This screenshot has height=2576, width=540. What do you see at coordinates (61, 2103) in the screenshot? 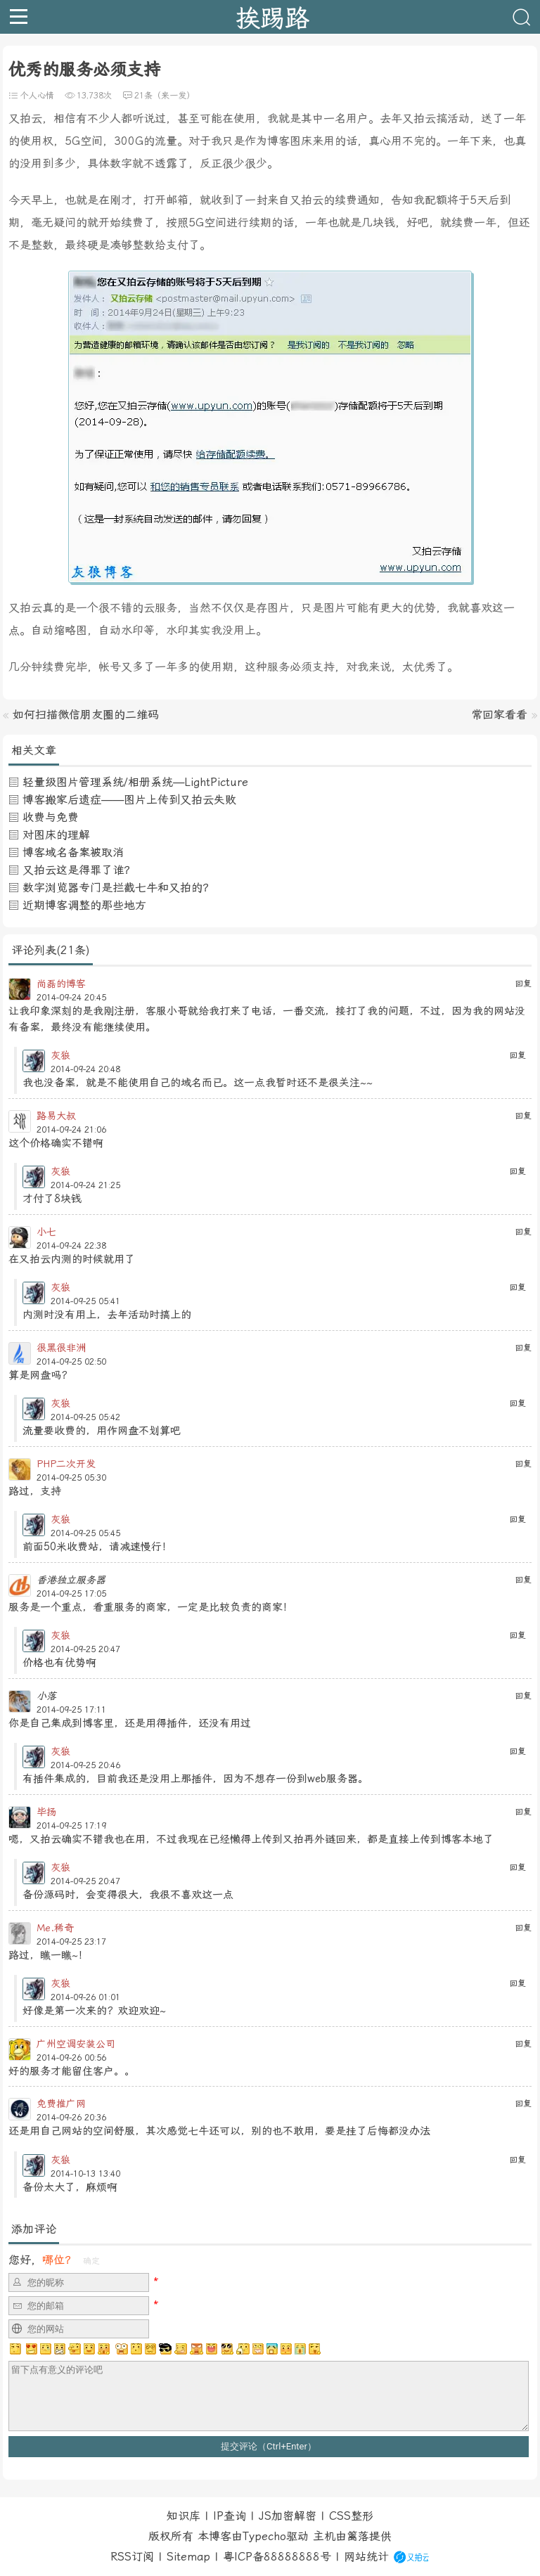
I see `免费推广网` at bounding box center [61, 2103].